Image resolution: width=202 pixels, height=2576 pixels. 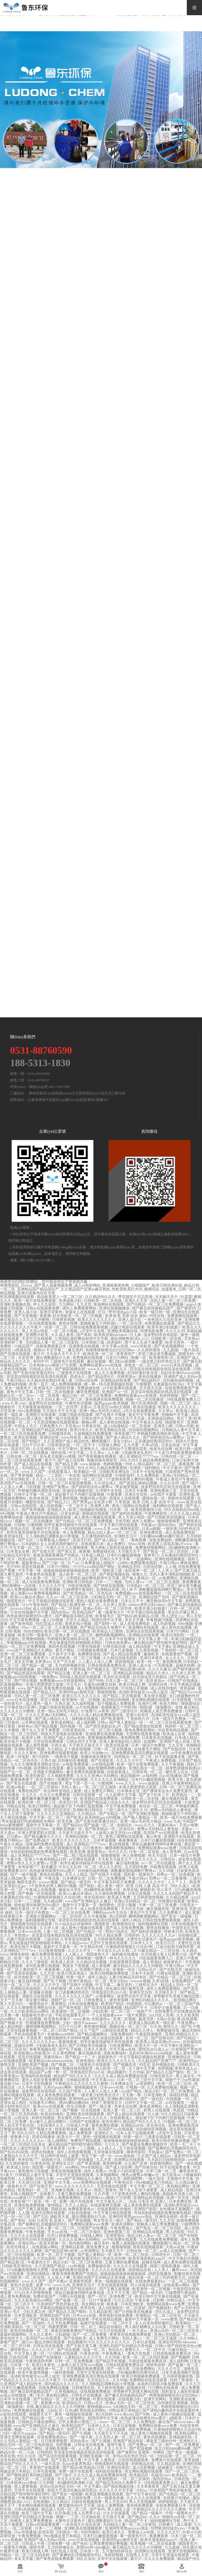 I want to click on 欧美另类色, so click(x=175, y=1342).